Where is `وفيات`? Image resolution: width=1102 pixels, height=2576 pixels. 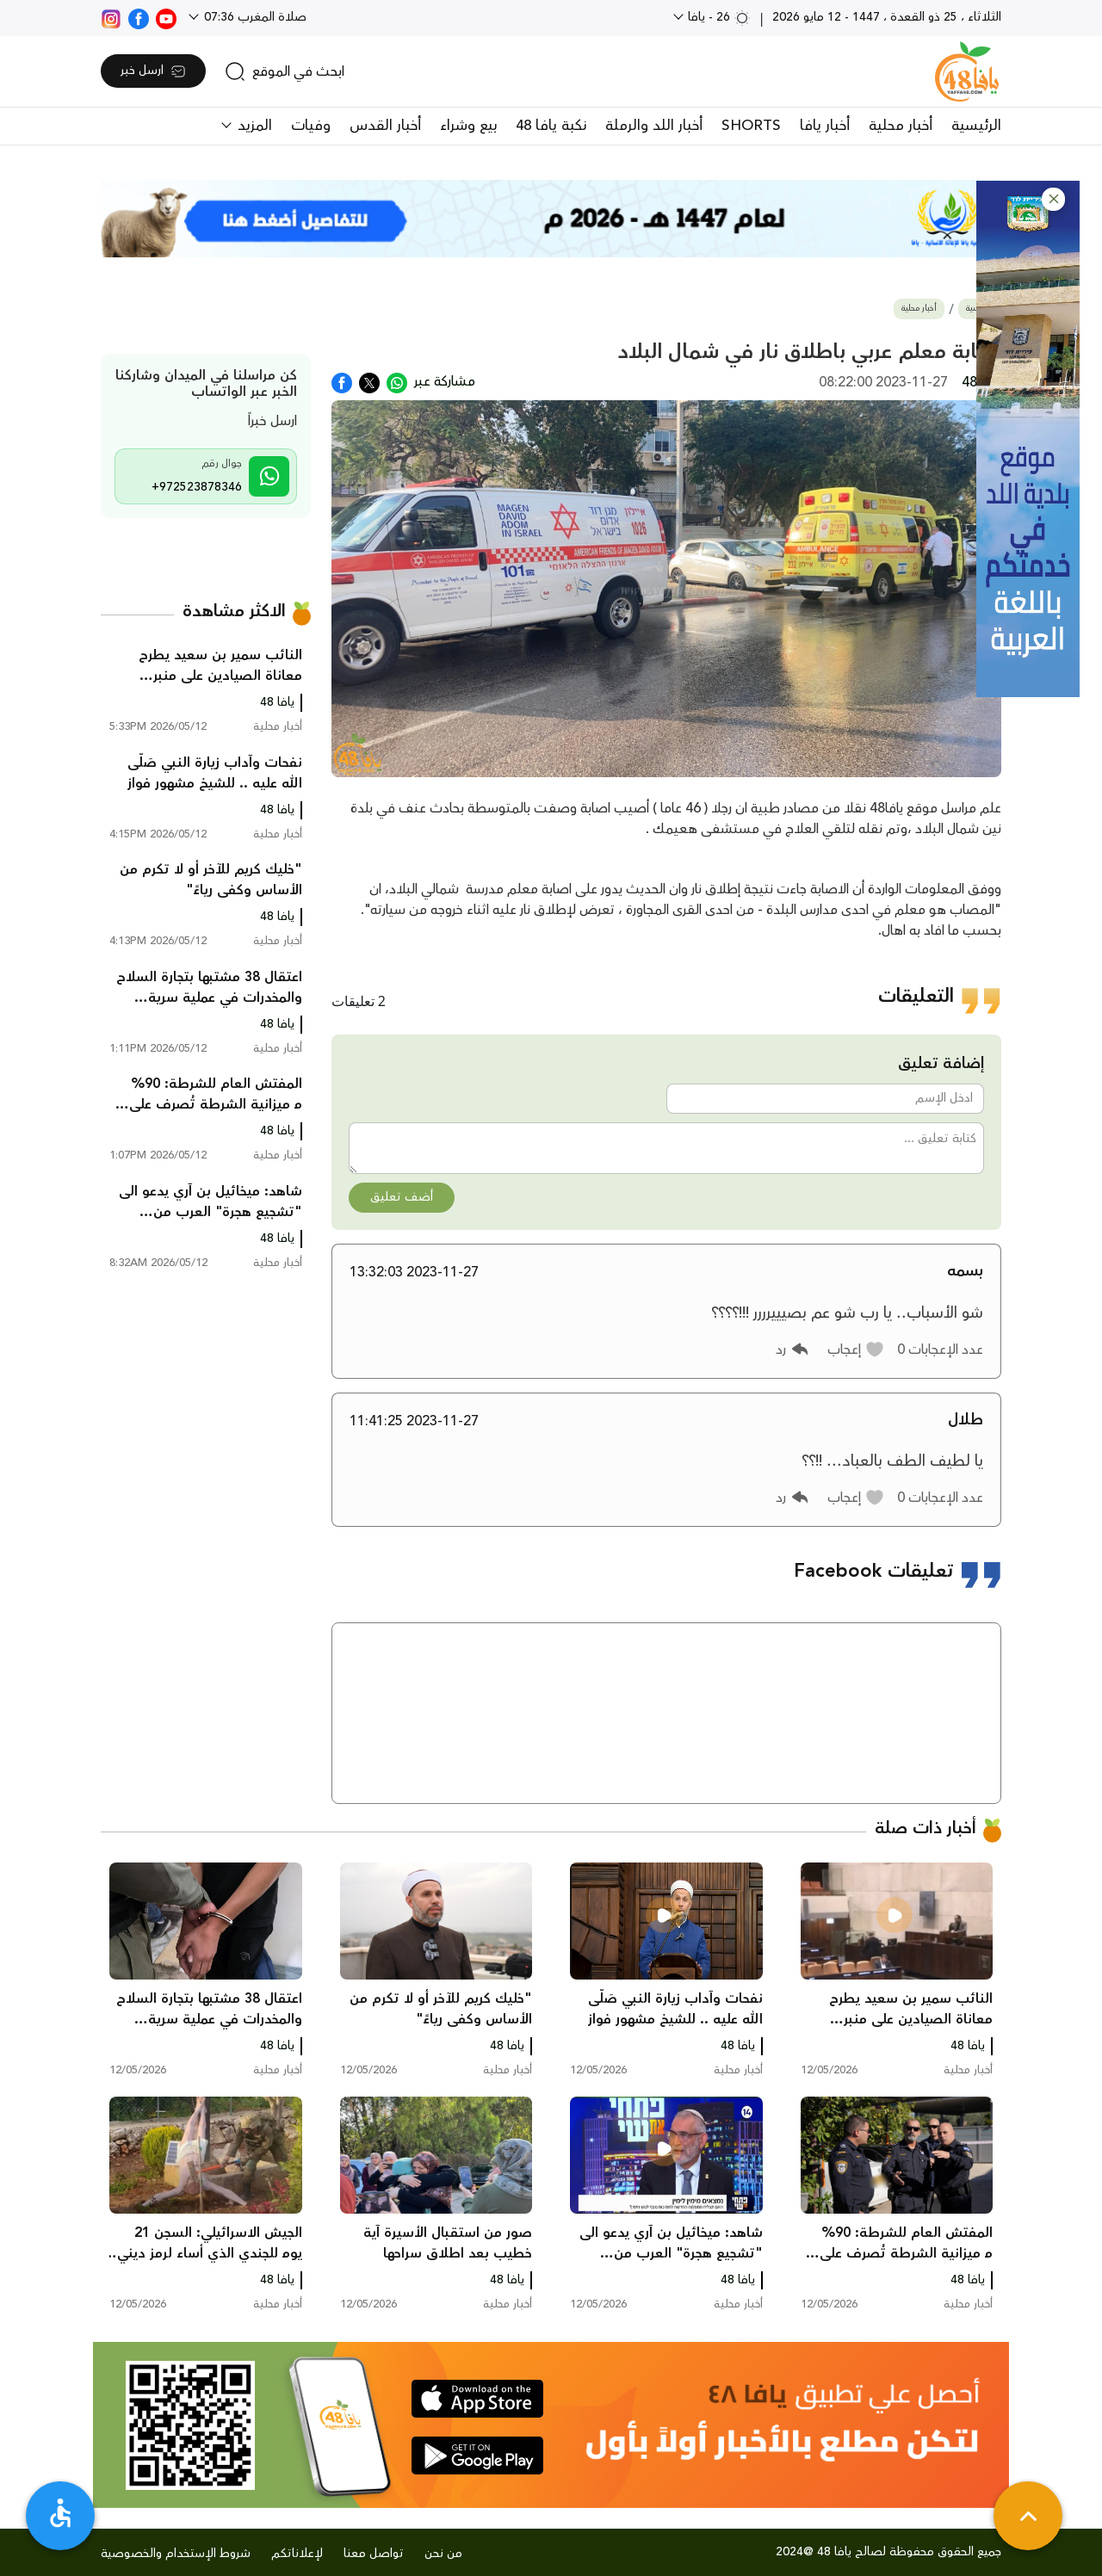
وفيات is located at coordinates (311, 125).